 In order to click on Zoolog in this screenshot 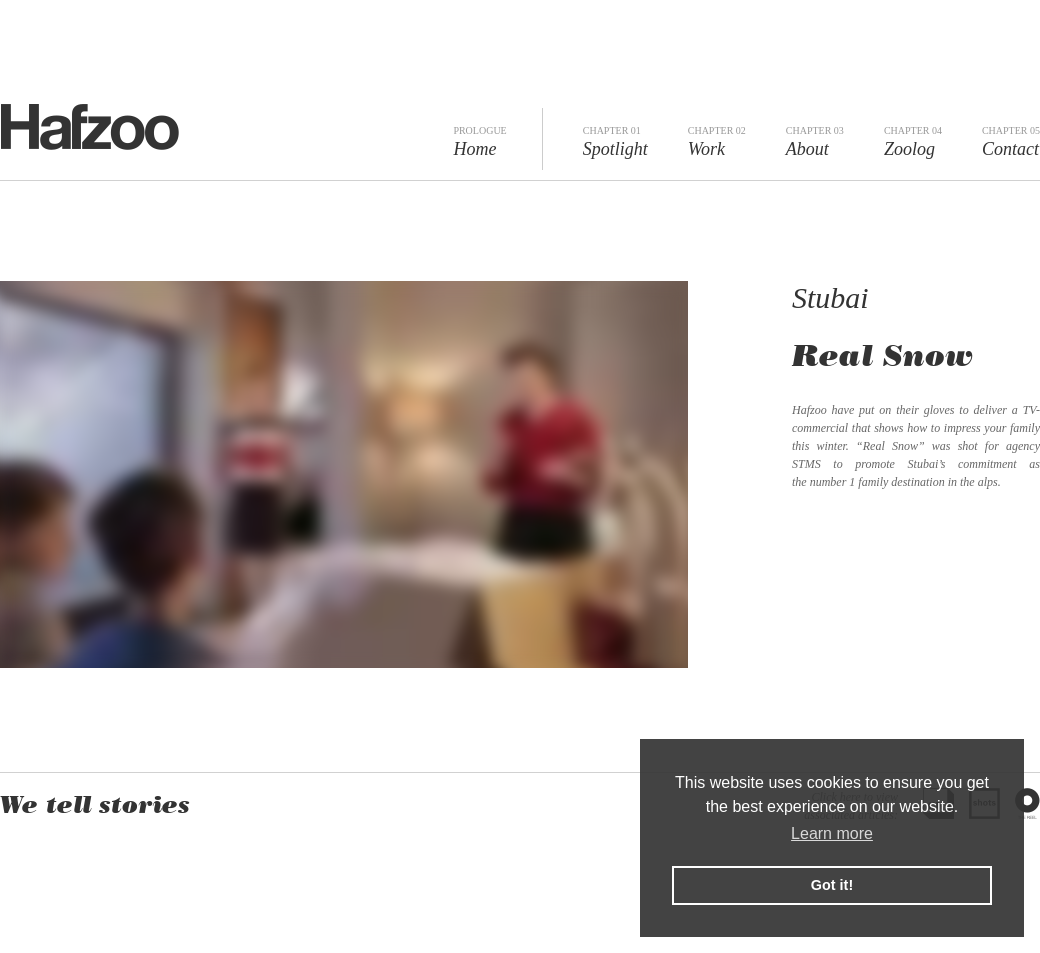, I will do `click(913, 142)`.